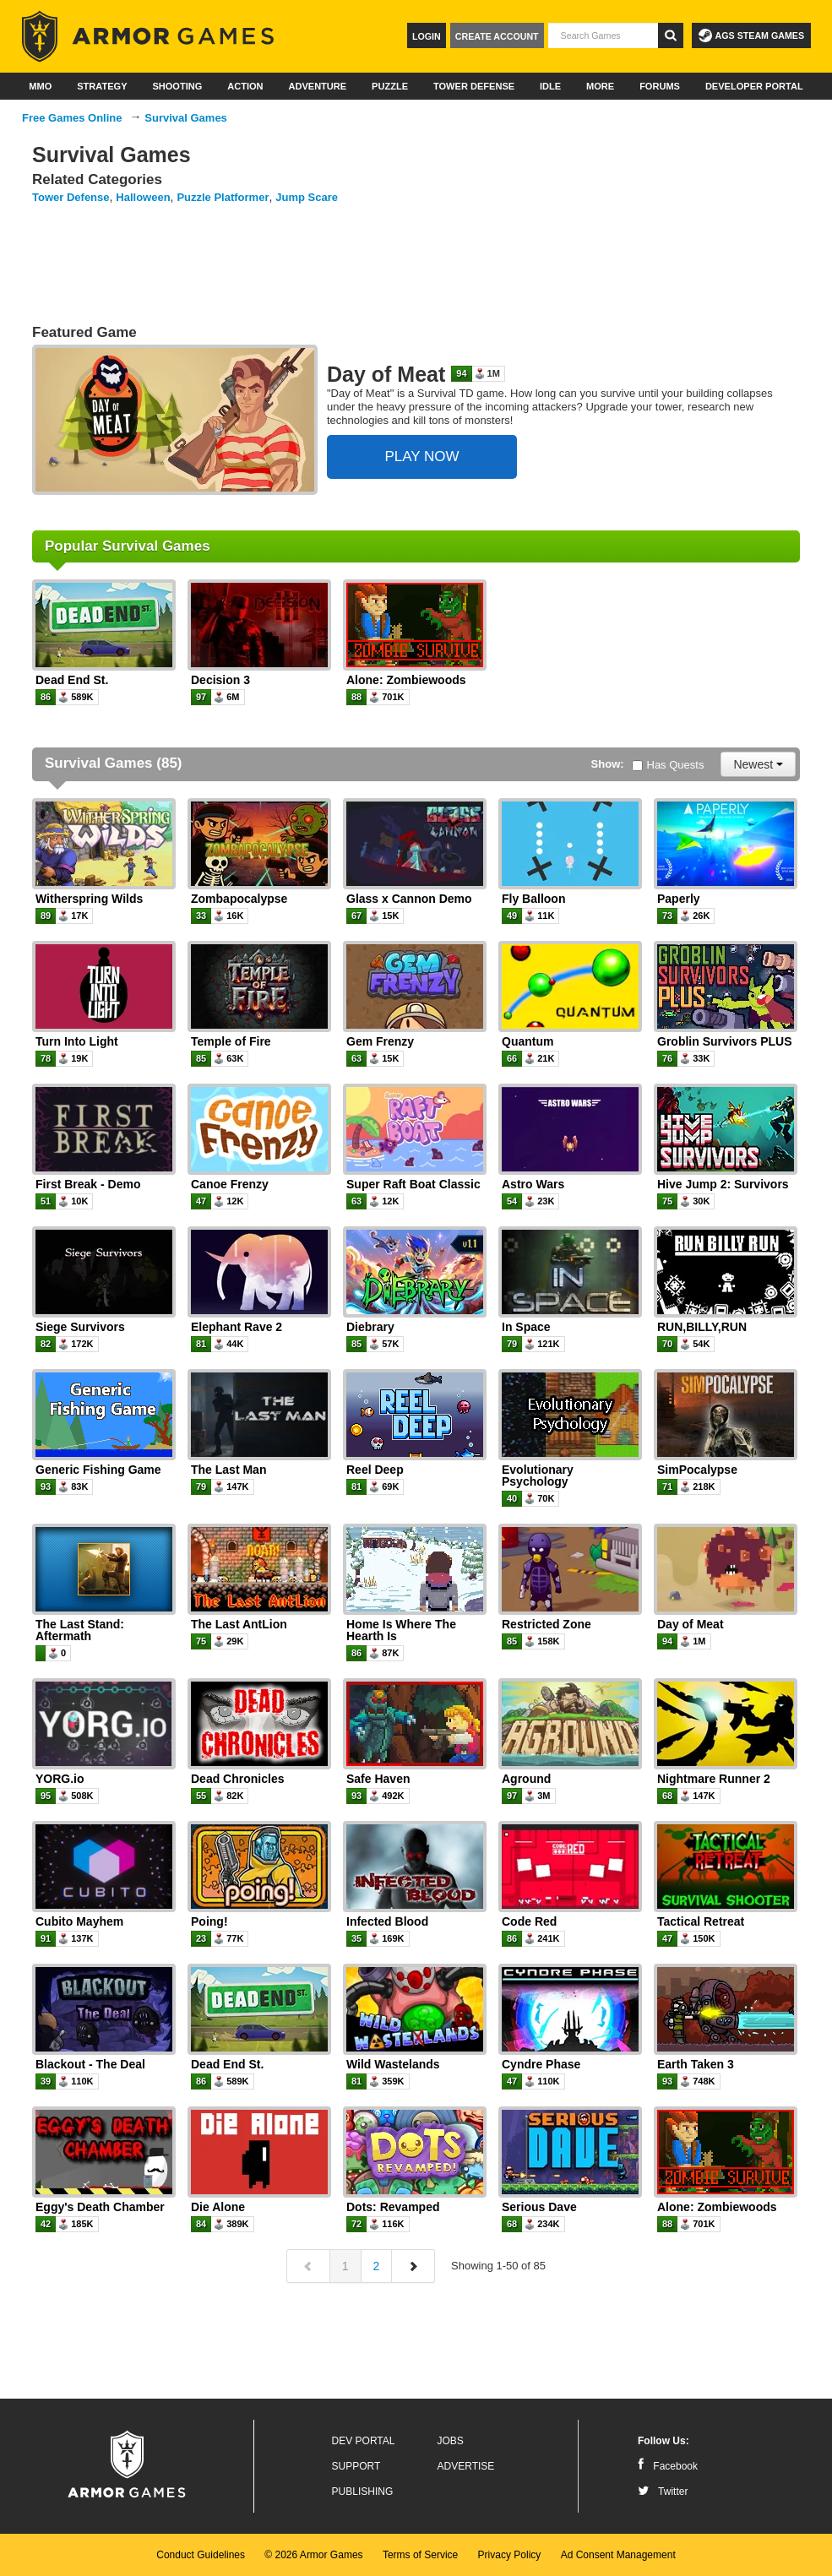 This screenshot has width=832, height=2576. Describe the element at coordinates (177, 86) in the screenshot. I see `Shooting` at that location.